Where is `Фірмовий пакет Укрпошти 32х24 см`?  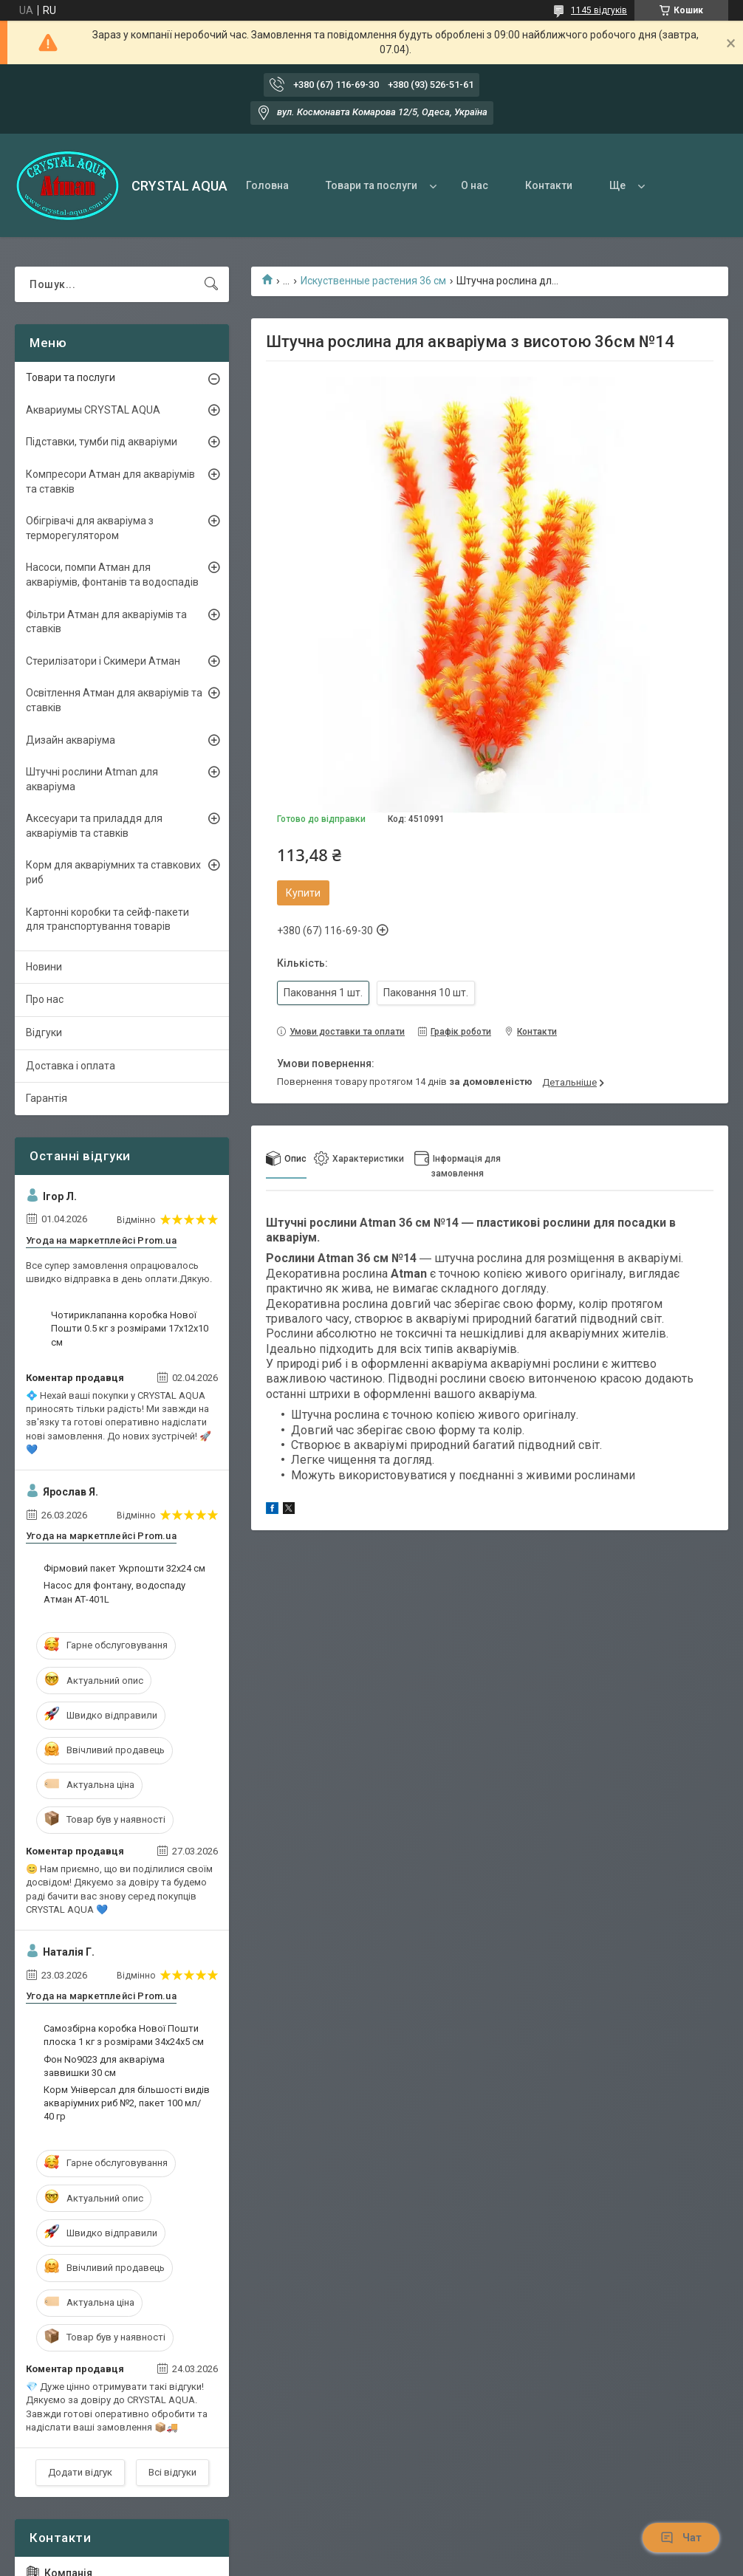
Фірмовий пакет Укрпошти 32х24 см is located at coordinates (124, 1568).